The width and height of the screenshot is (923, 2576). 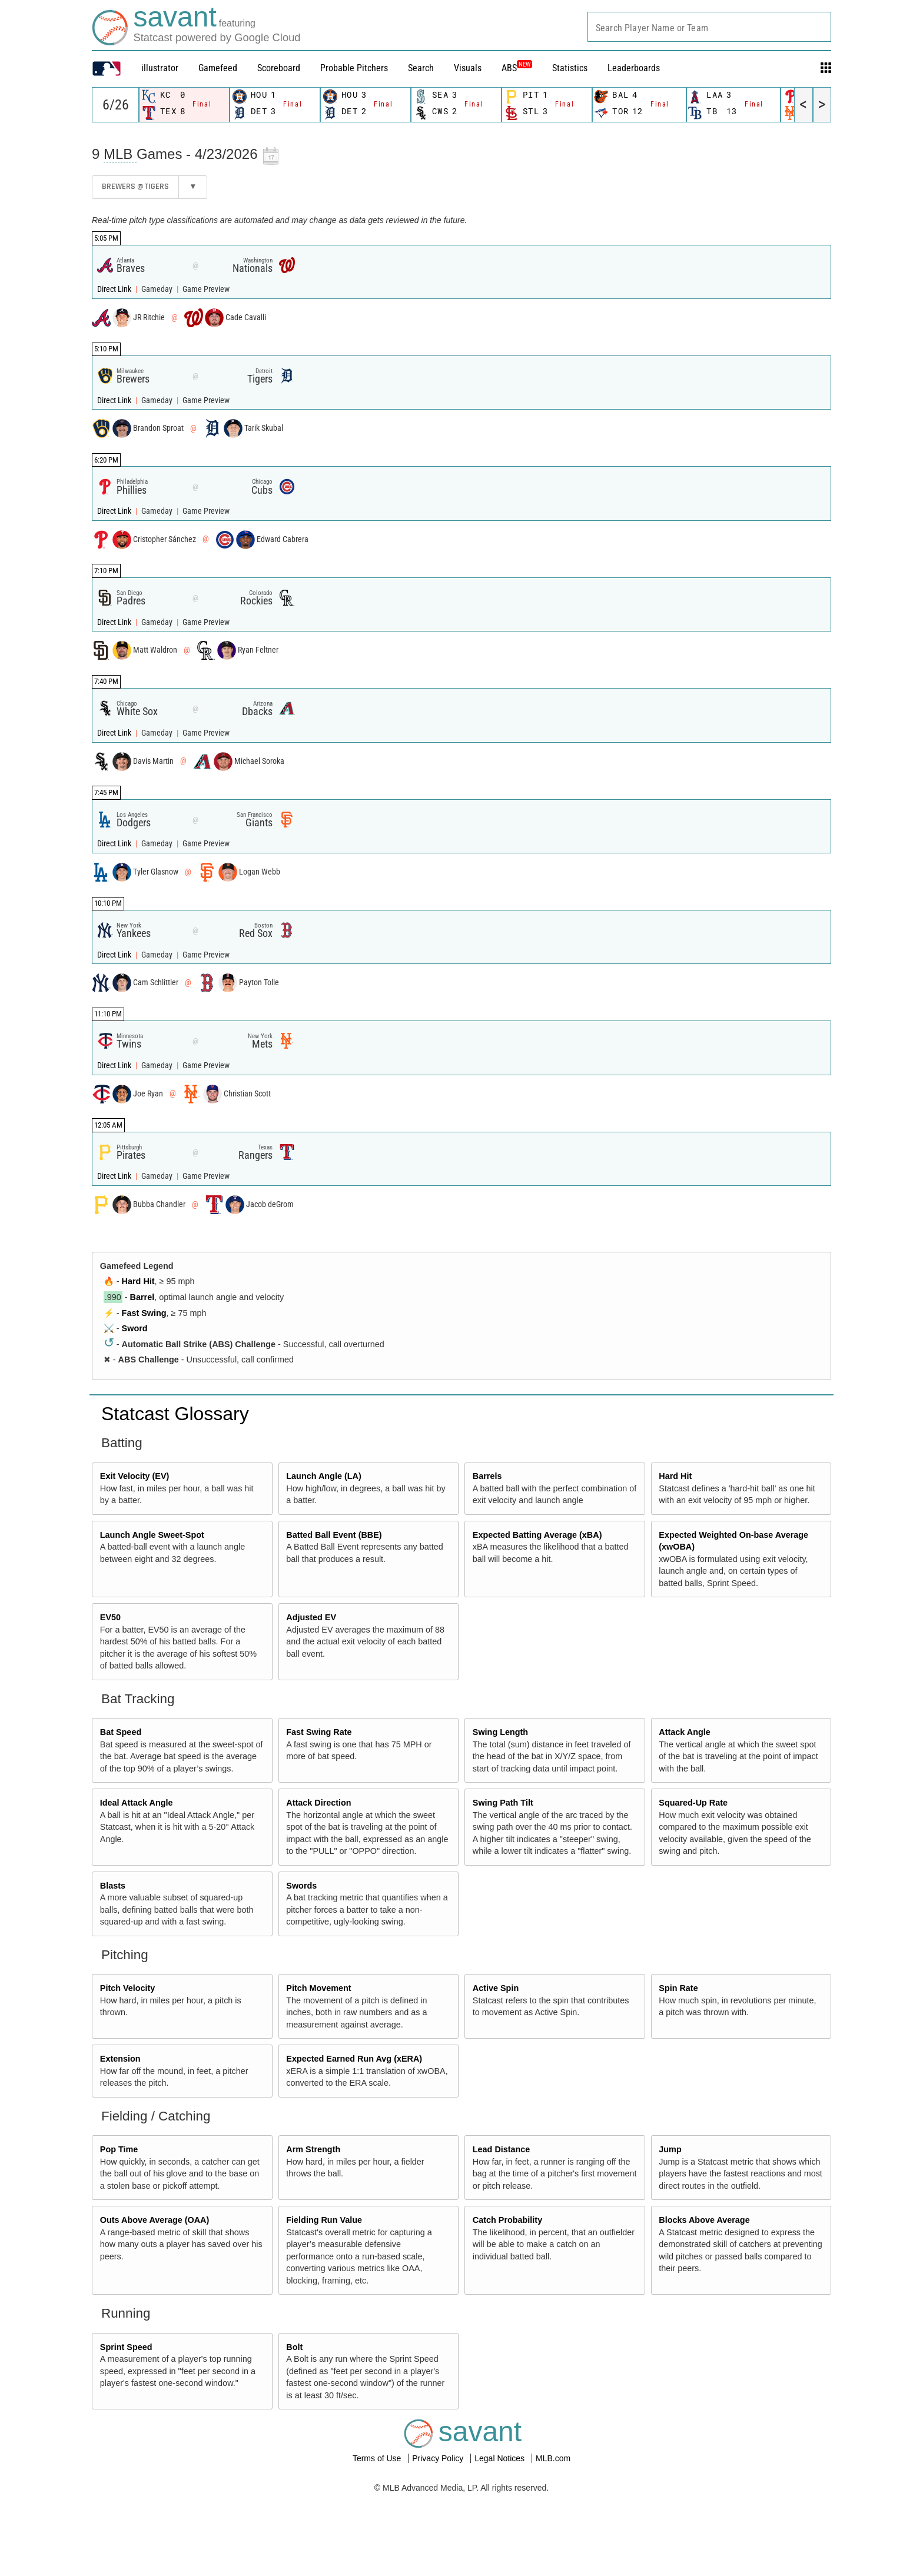 What do you see at coordinates (569, 68) in the screenshot?
I see `Statistics` at bounding box center [569, 68].